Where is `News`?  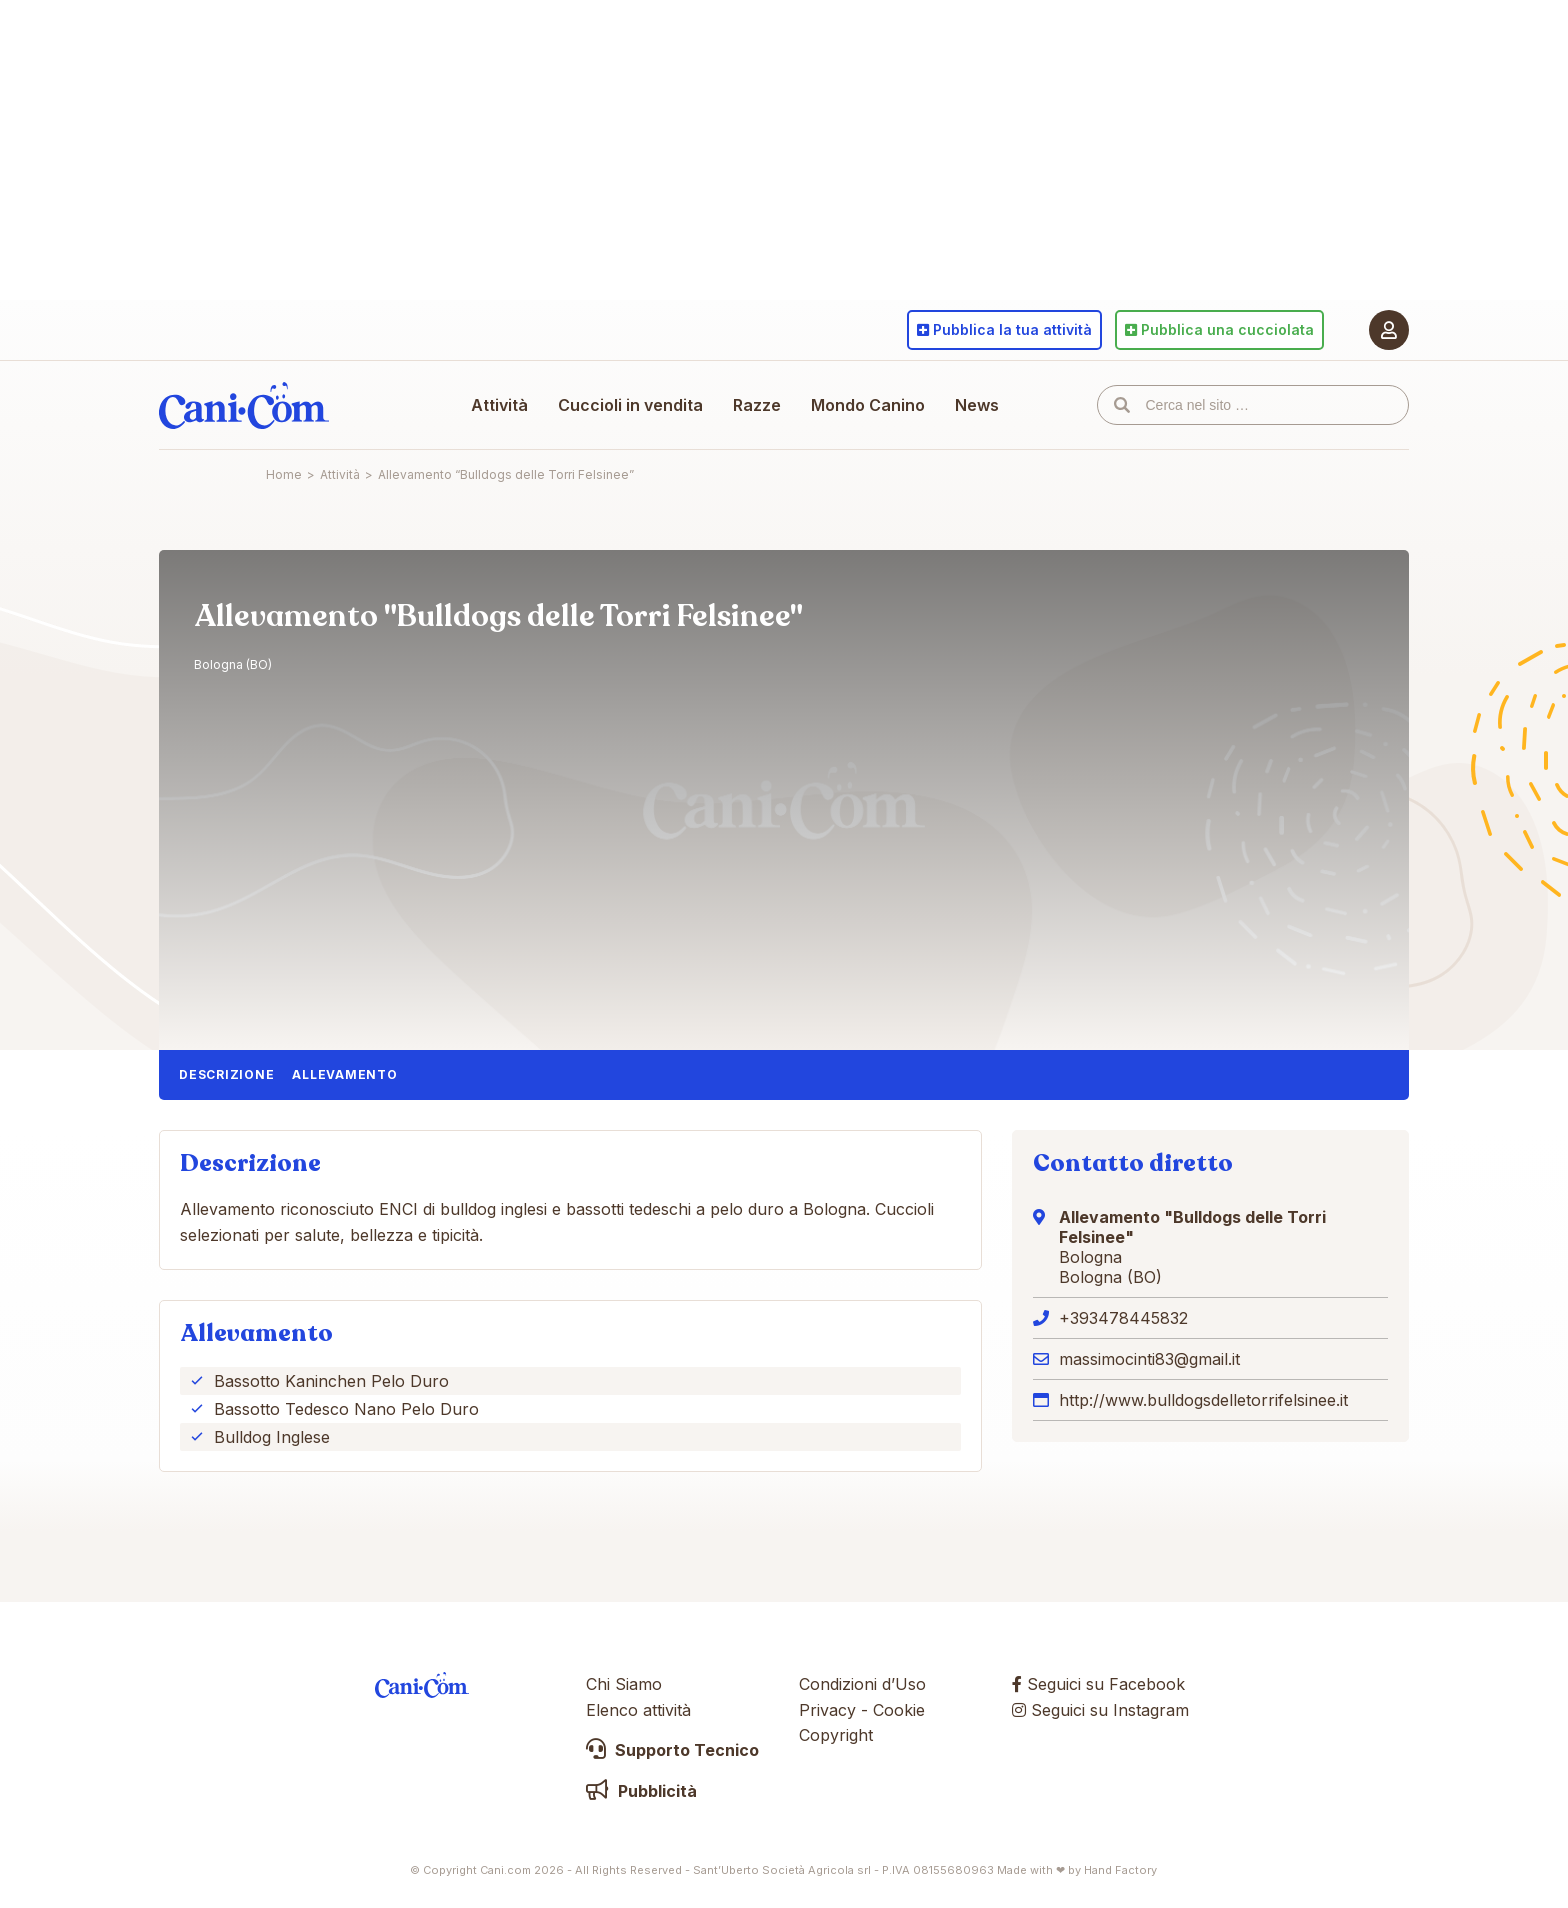
News is located at coordinates (977, 405).